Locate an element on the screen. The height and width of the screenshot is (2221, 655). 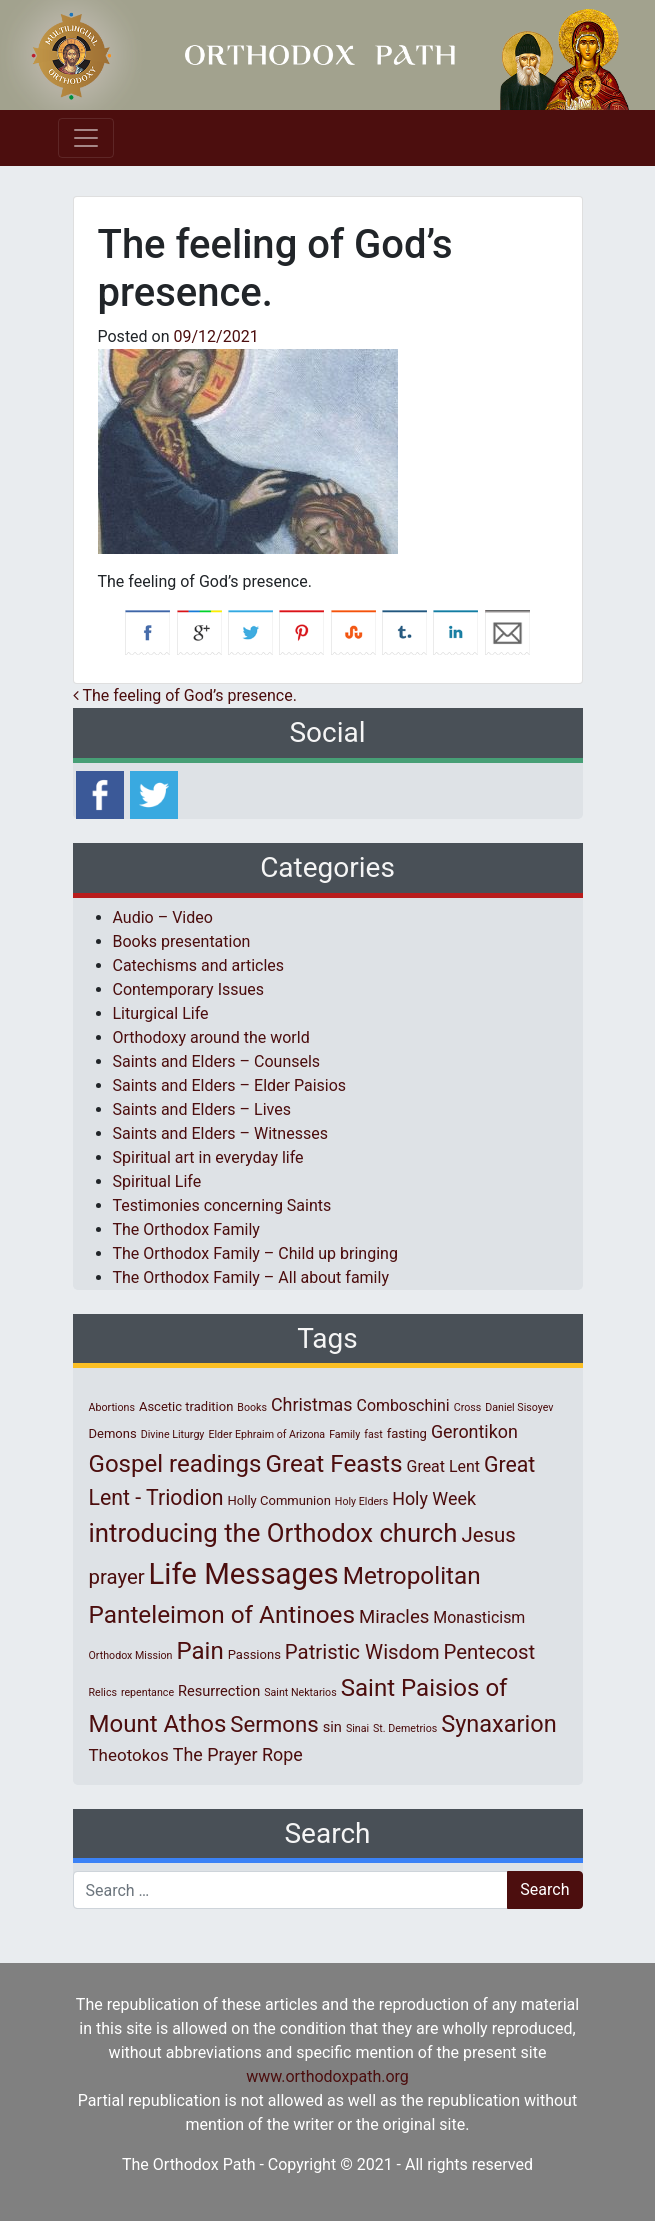
Patristic Wisdom [Patristic Wisdom (10 items)] is located at coordinates (362, 1652).